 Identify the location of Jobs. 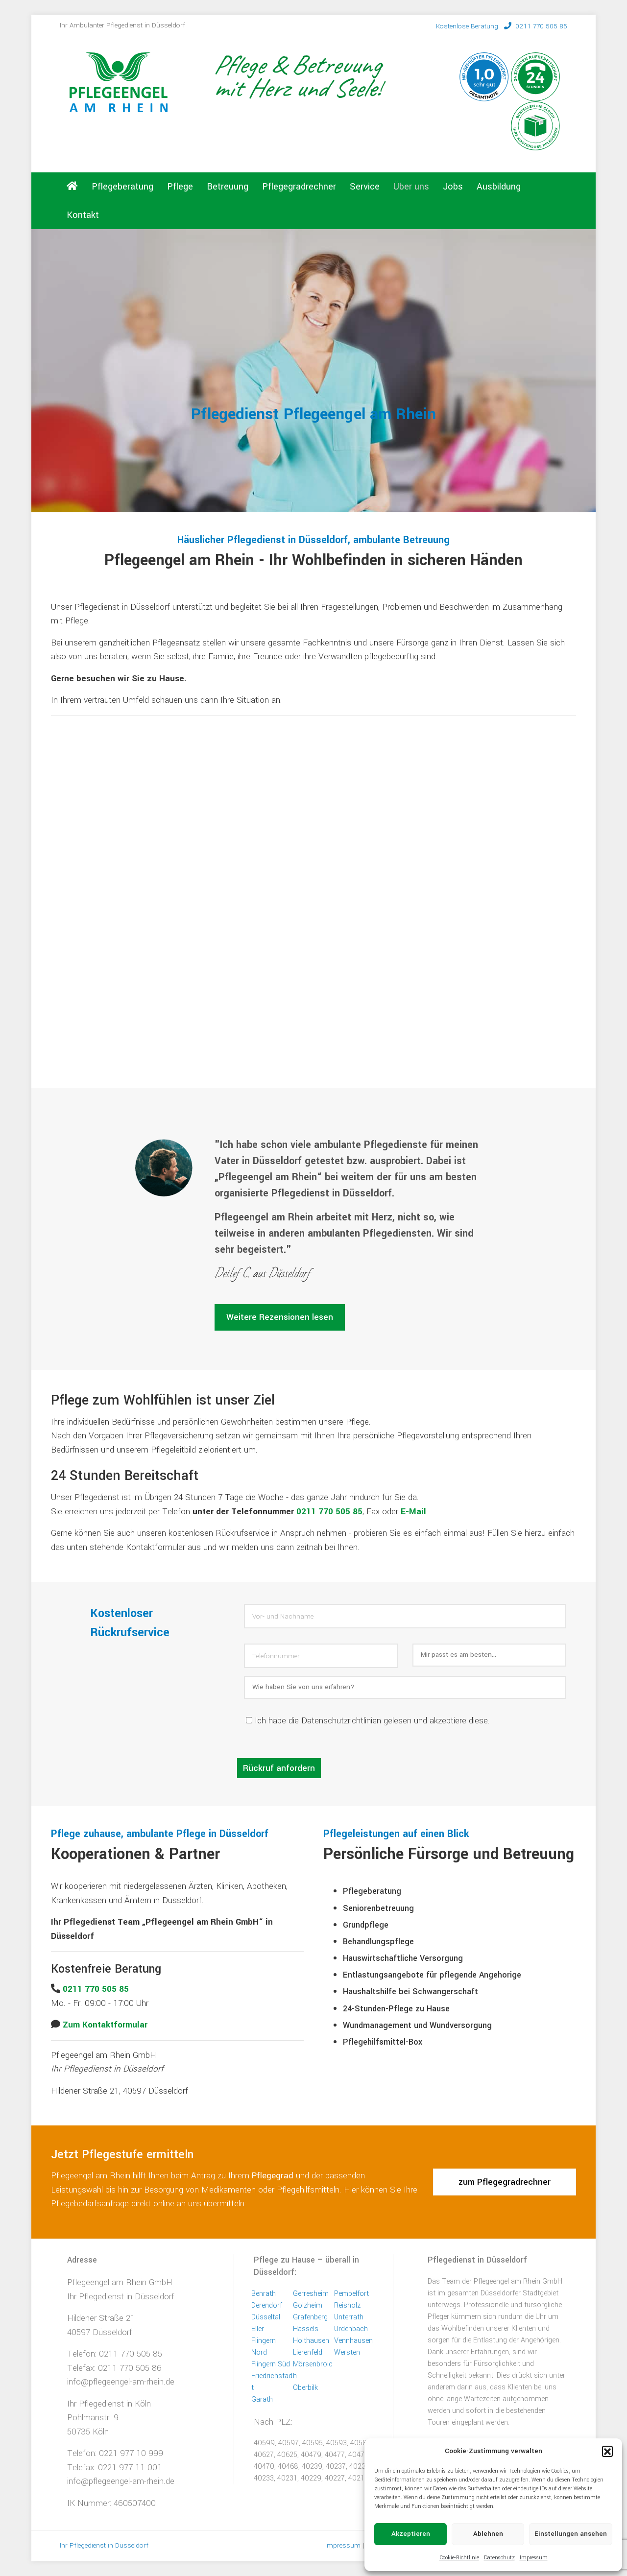
(453, 186).